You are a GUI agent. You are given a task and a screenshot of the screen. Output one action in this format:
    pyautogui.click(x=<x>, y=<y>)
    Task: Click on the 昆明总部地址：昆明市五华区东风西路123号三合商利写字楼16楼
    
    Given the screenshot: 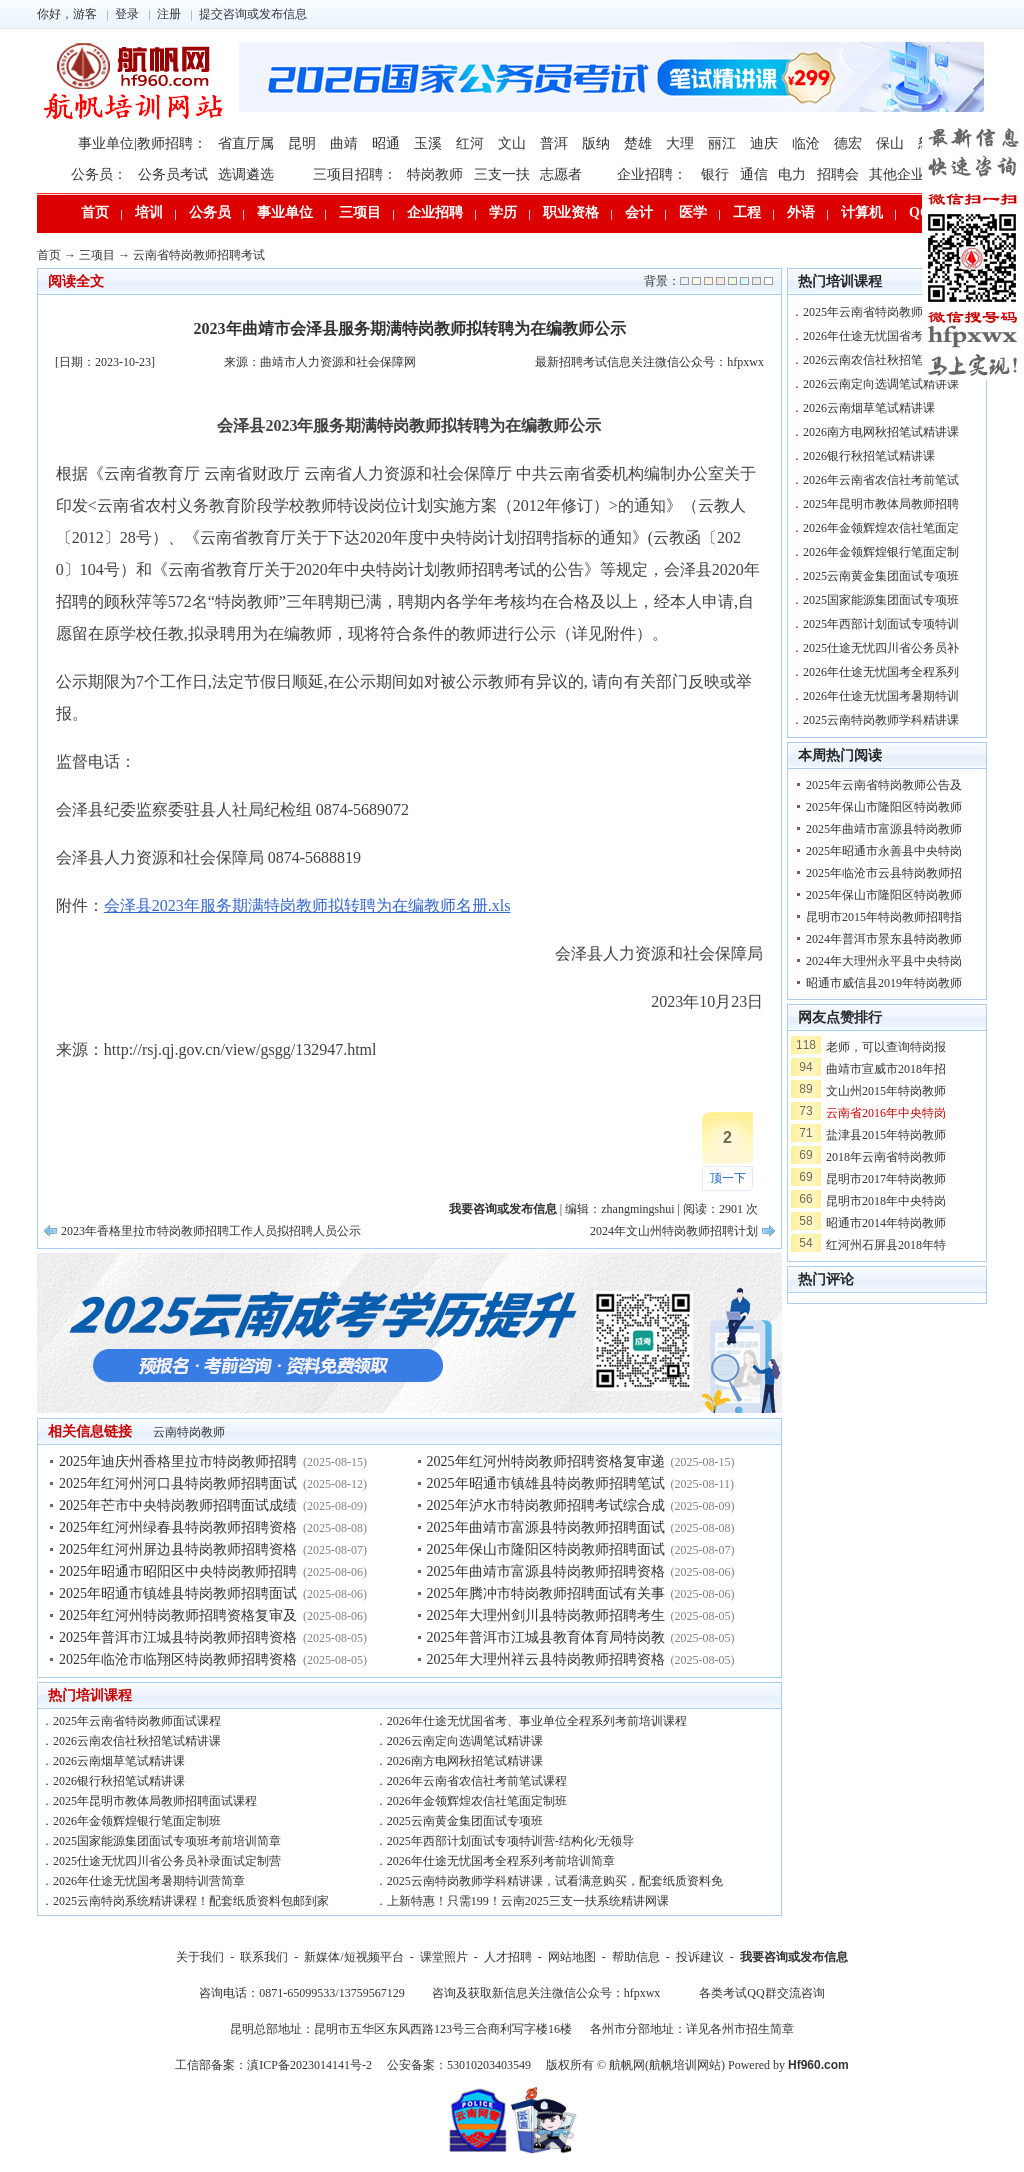 What is the action you would take?
    pyautogui.click(x=401, y=2029)
    